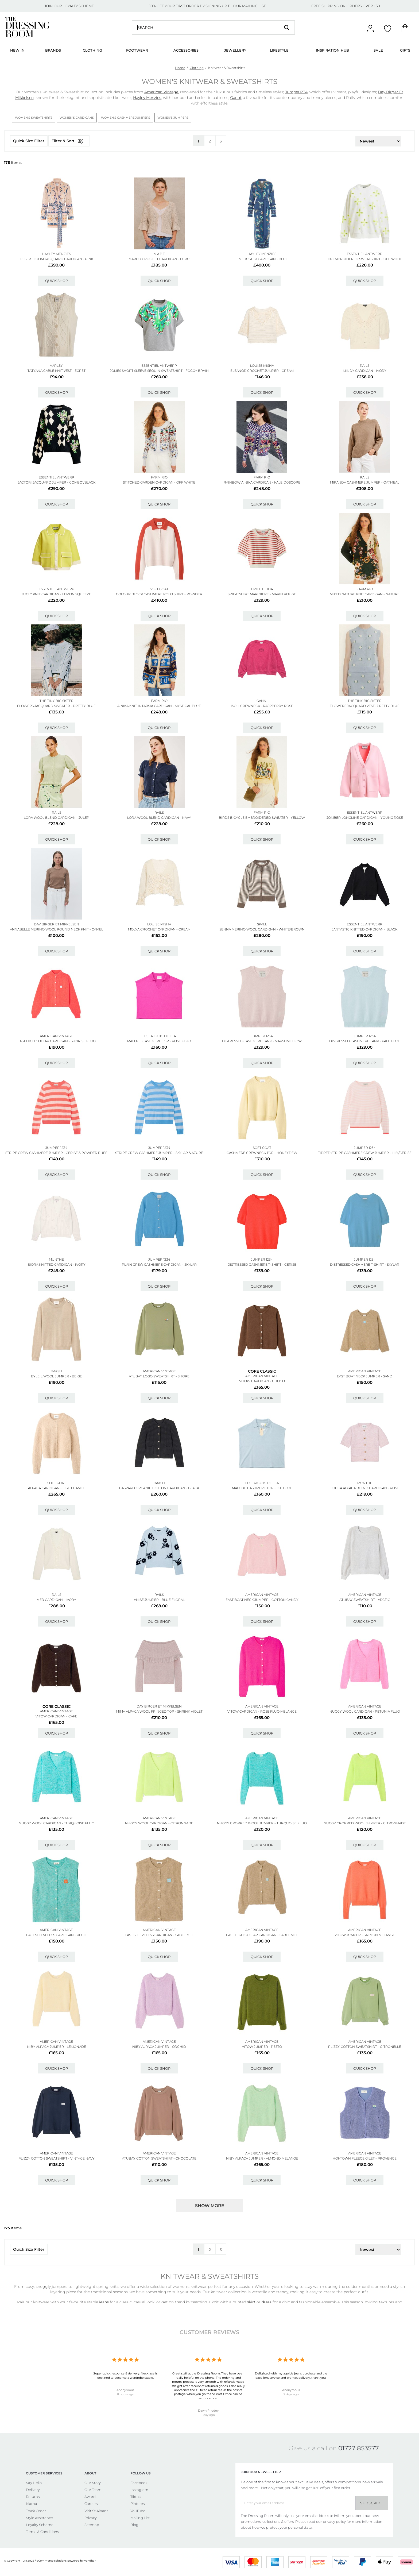 The width and height of the screenshot is (419, 2576). Describe the element at coordinates (365, 1488) in the screenshot. I see `Locca Alpaca Blend Cardigan - Rose` at that location.